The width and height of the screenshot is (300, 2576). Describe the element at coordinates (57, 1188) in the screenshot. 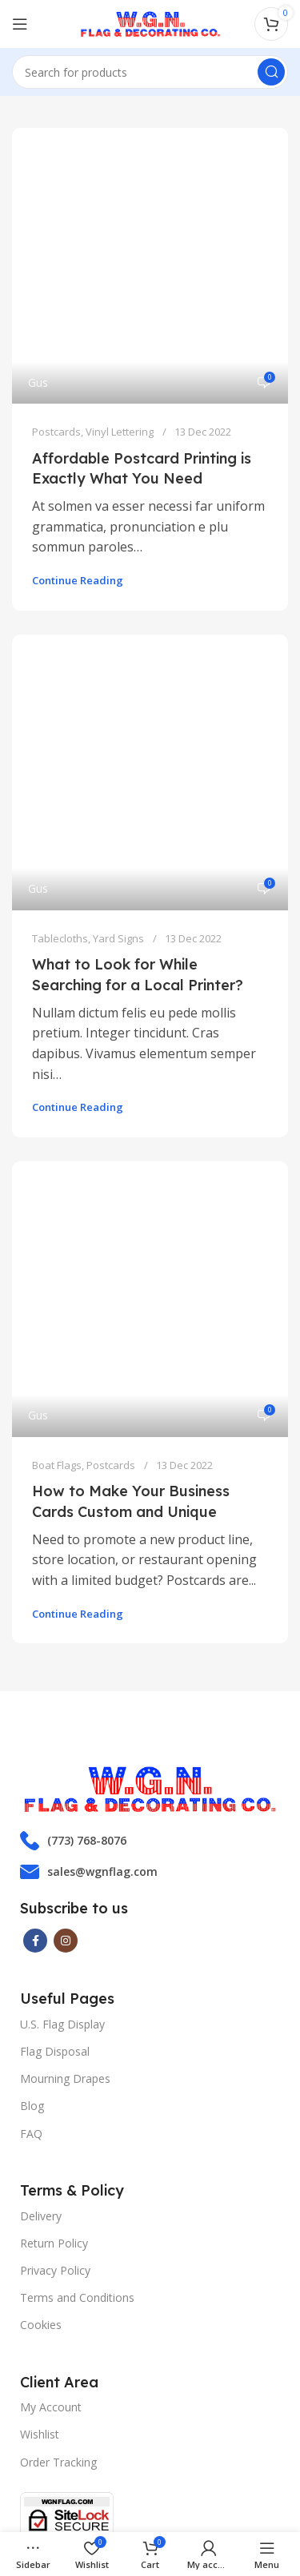

I see `Boat Flags` at that location.